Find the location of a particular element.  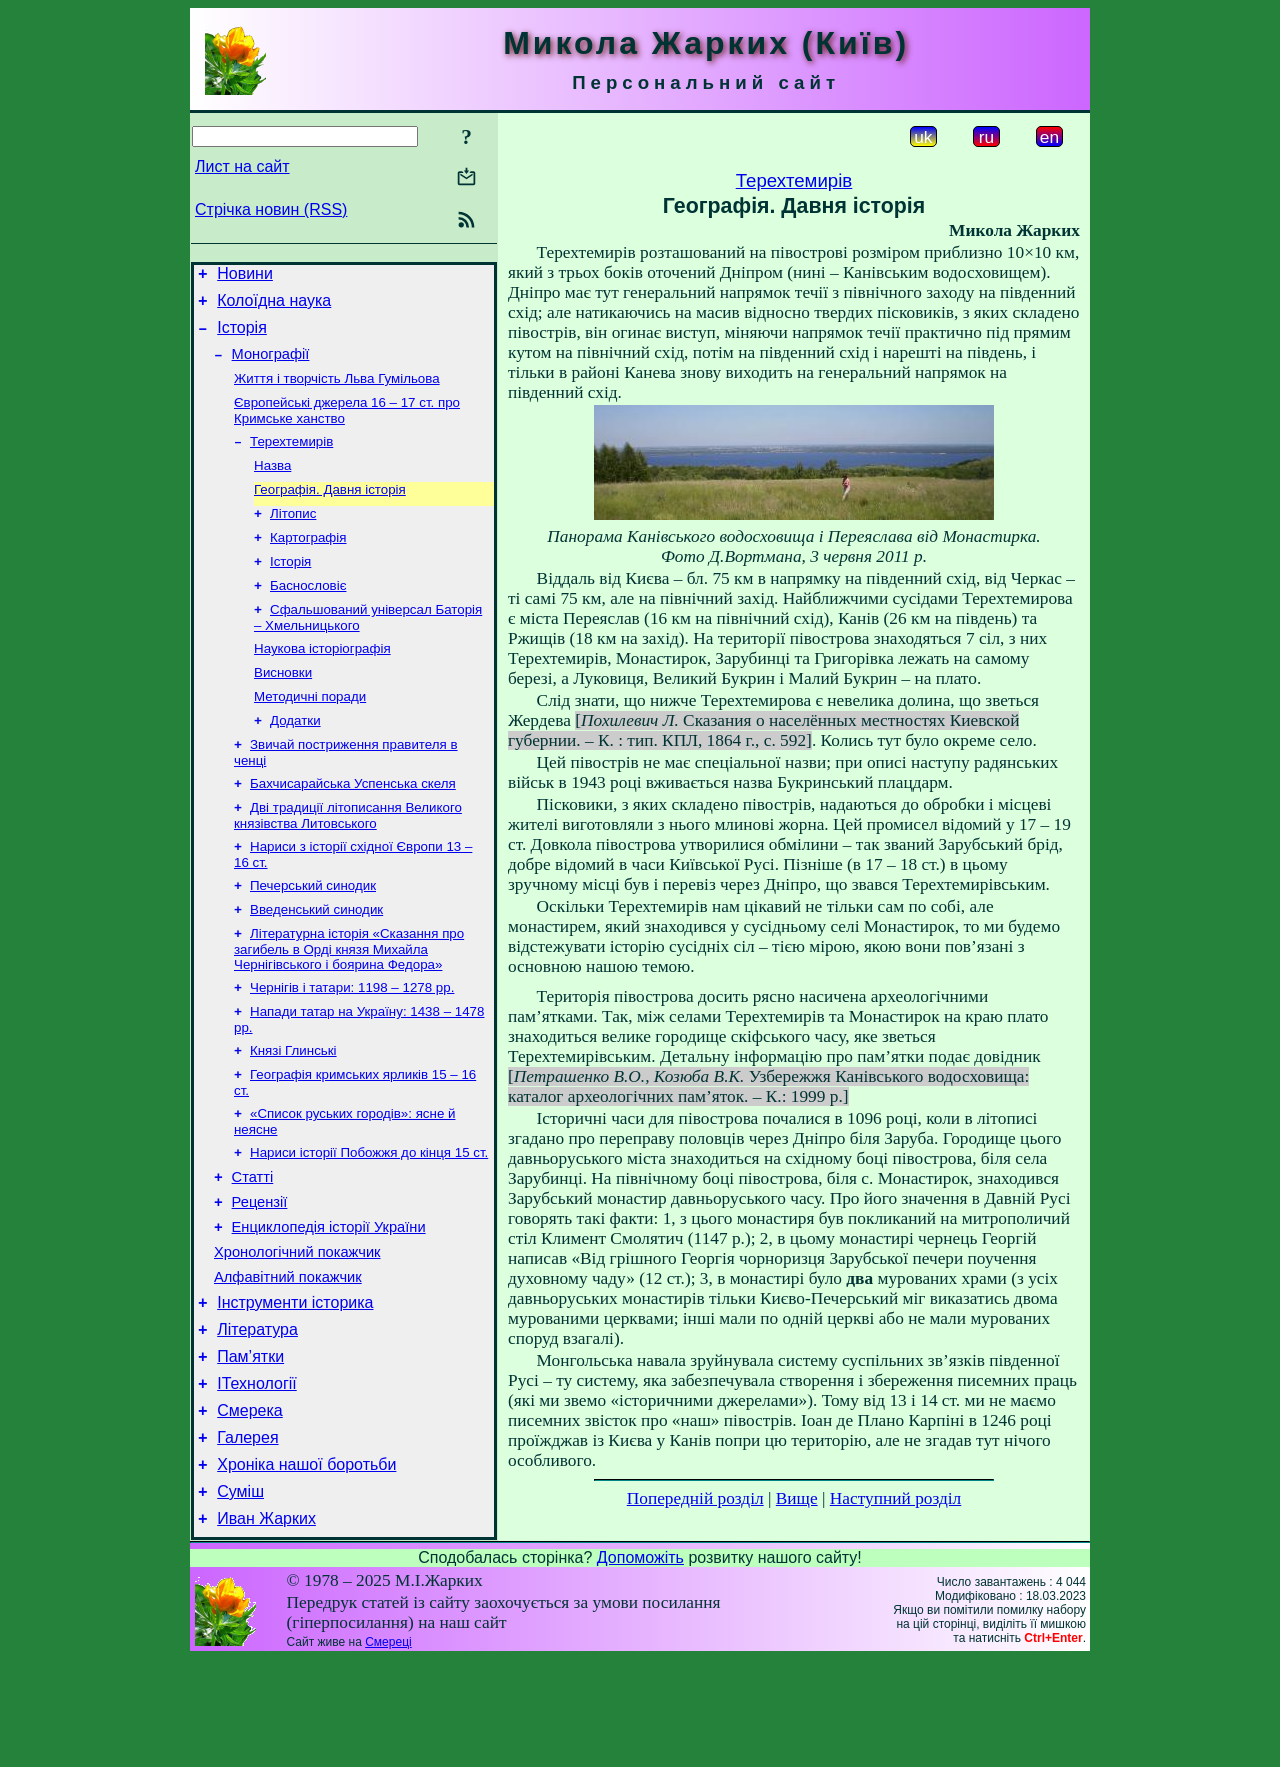

Нариси історії Побожжя до кінця 15 ст. is located at coordinates (369, 1218).